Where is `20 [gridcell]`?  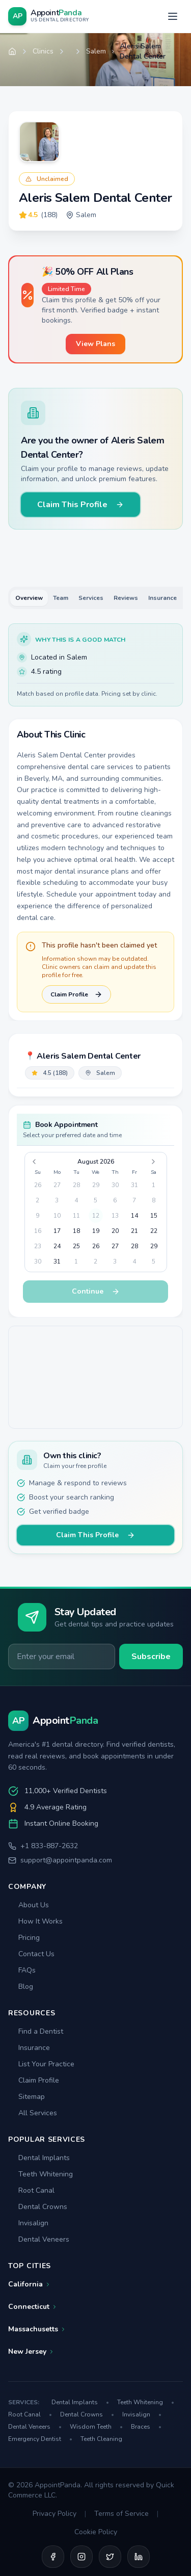
20 [gridcell] is located at coordinates (115, 1231).